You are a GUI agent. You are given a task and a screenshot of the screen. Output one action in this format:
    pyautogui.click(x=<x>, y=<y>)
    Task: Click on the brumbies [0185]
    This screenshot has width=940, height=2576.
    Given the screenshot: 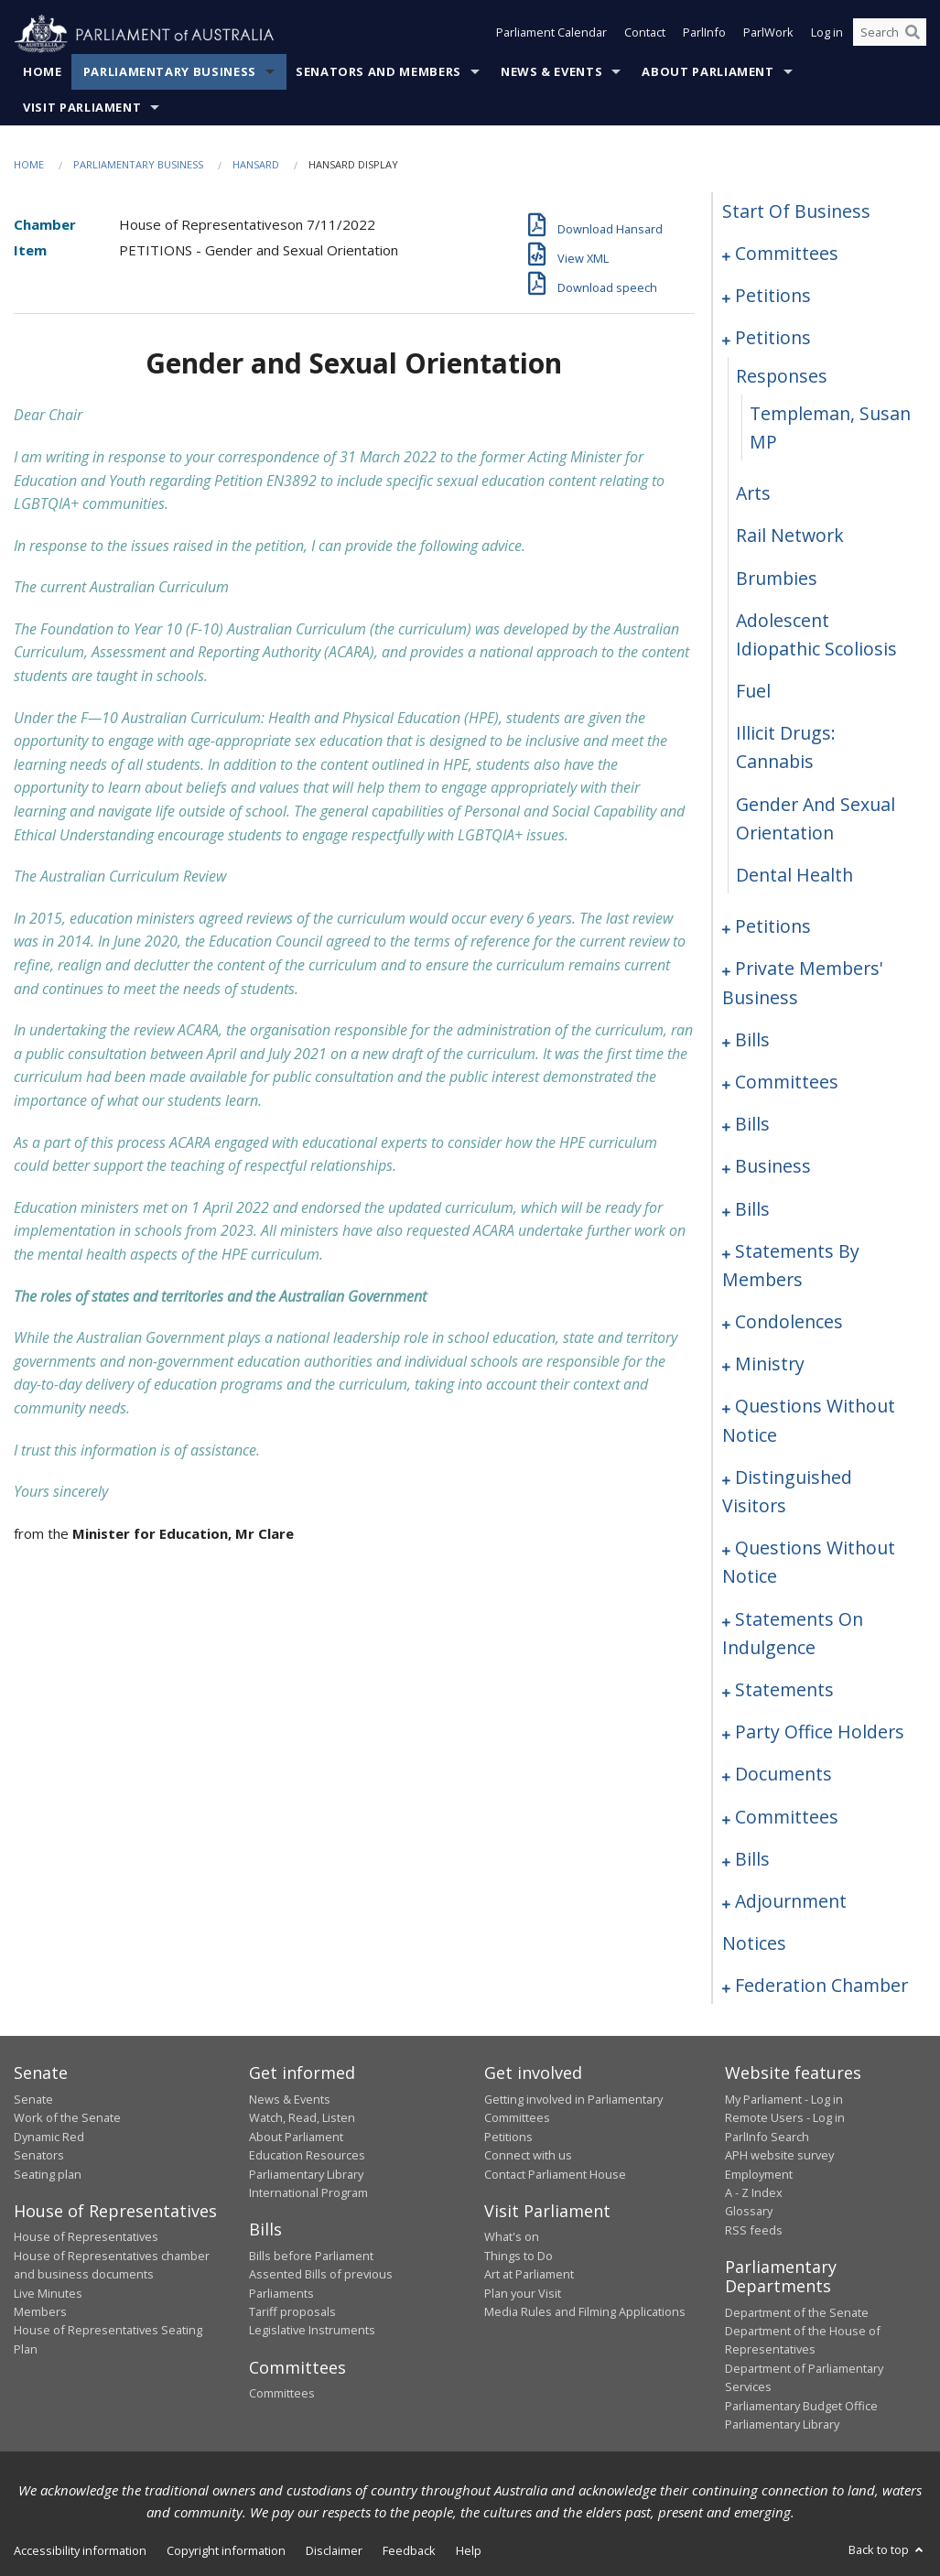 What is the action you would take?
    pyautogui.click(x=776, y=578)
    